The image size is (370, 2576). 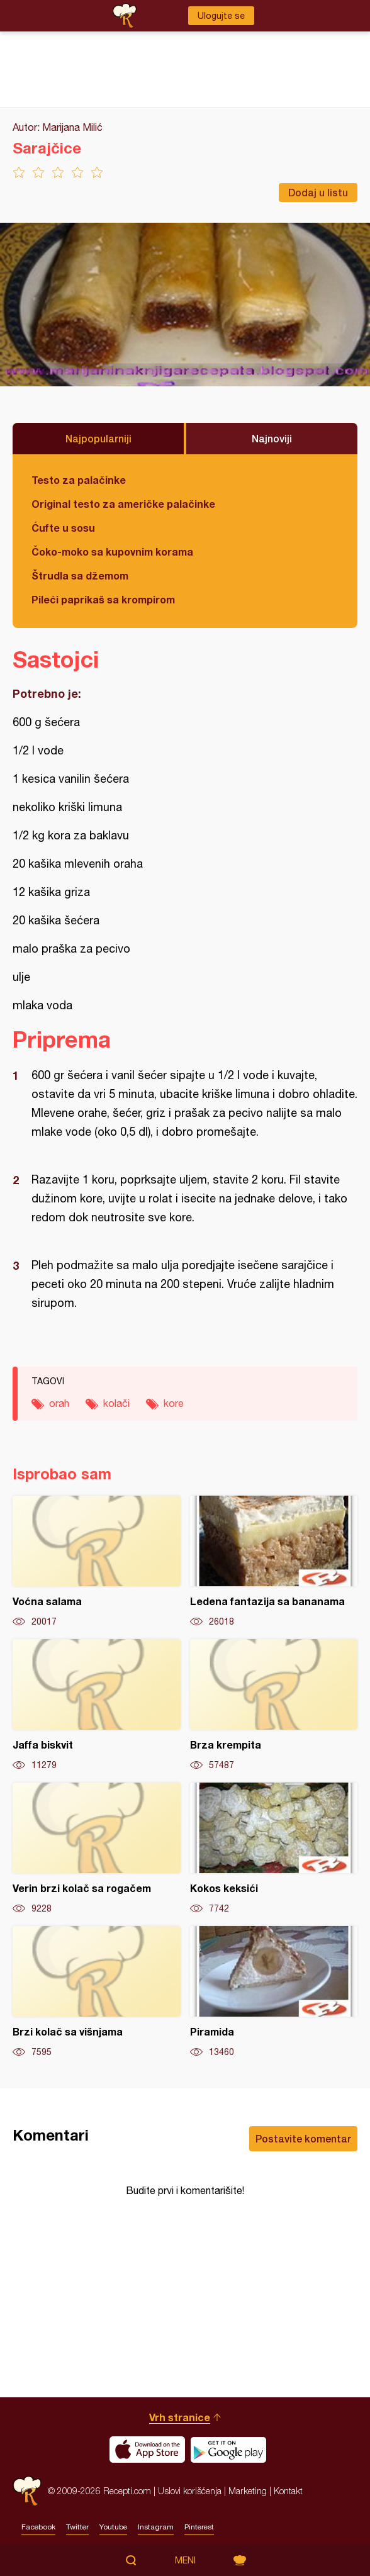 I want to click on Pinterest, so click(x=199, y=2527).